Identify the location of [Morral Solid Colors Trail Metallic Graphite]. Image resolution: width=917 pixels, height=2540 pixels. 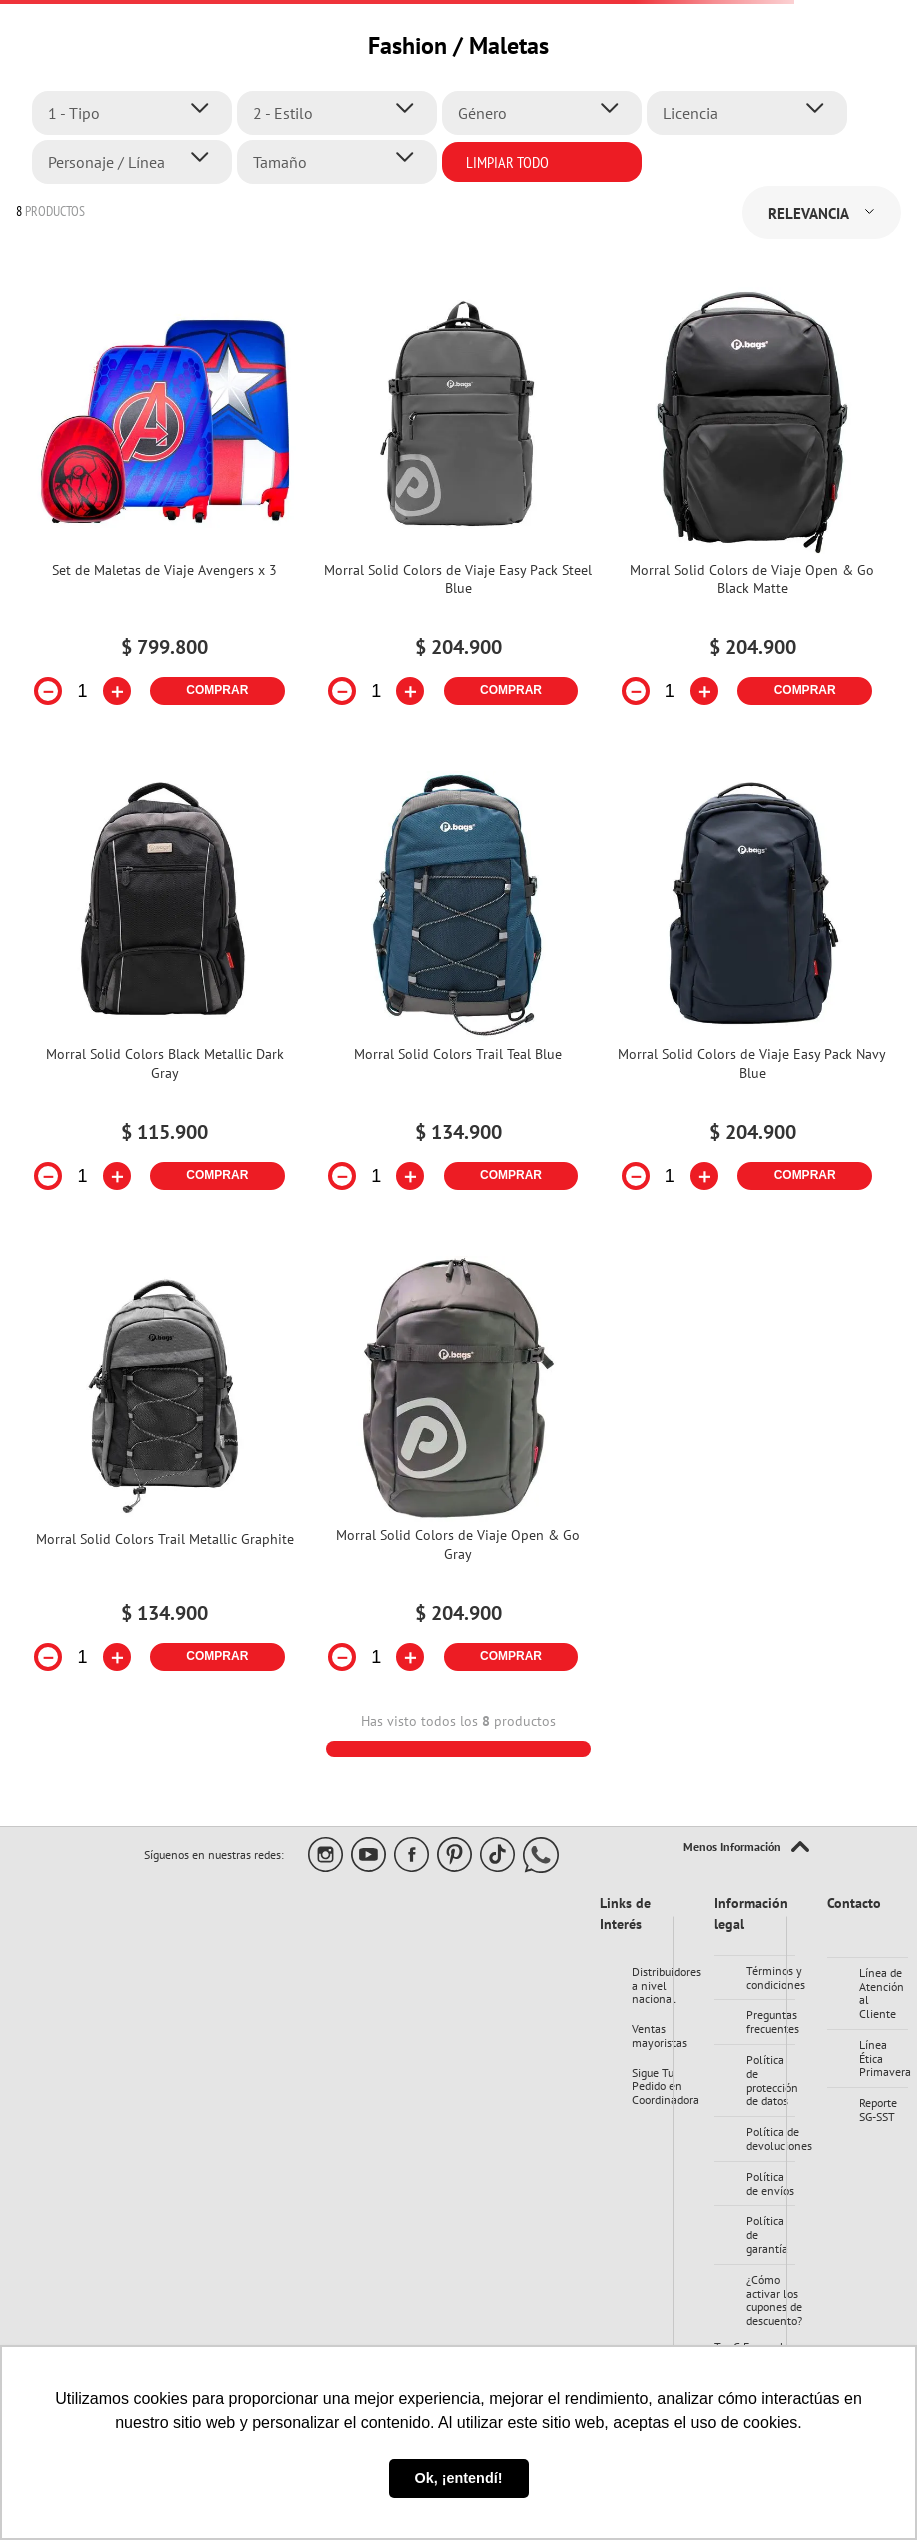
(165, 1476).